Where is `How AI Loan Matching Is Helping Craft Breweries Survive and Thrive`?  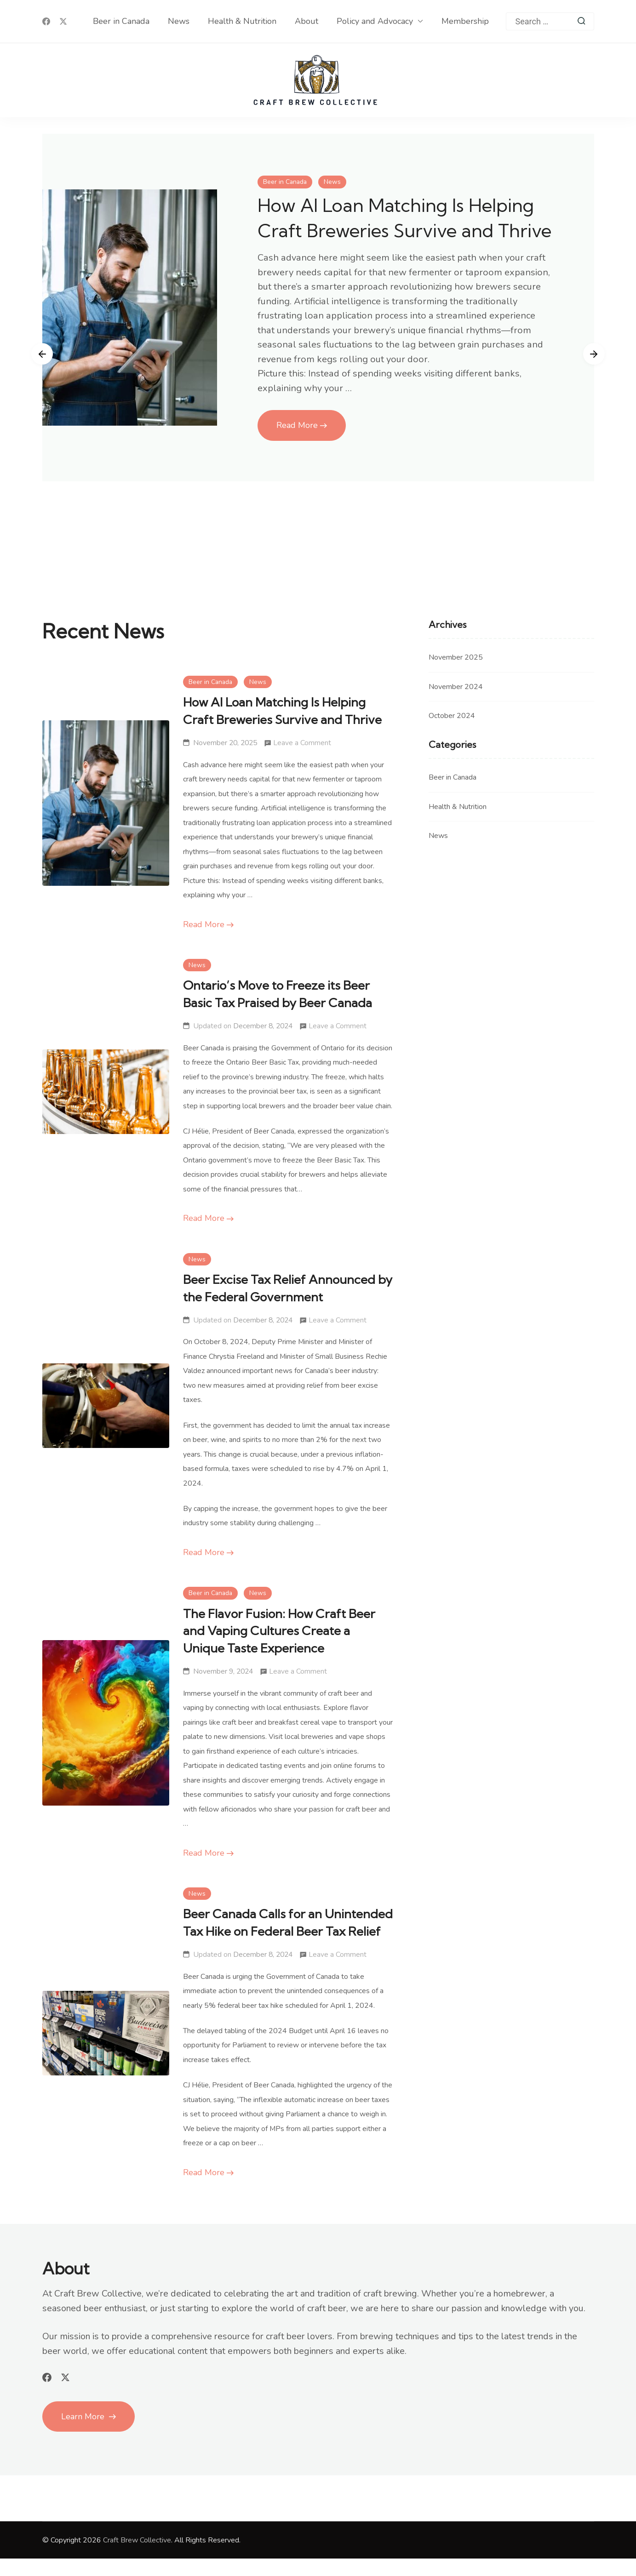 How AI Loan Matching Is Helping Craft Breweries Survive and Thrive is located at coordinates (405, 230).